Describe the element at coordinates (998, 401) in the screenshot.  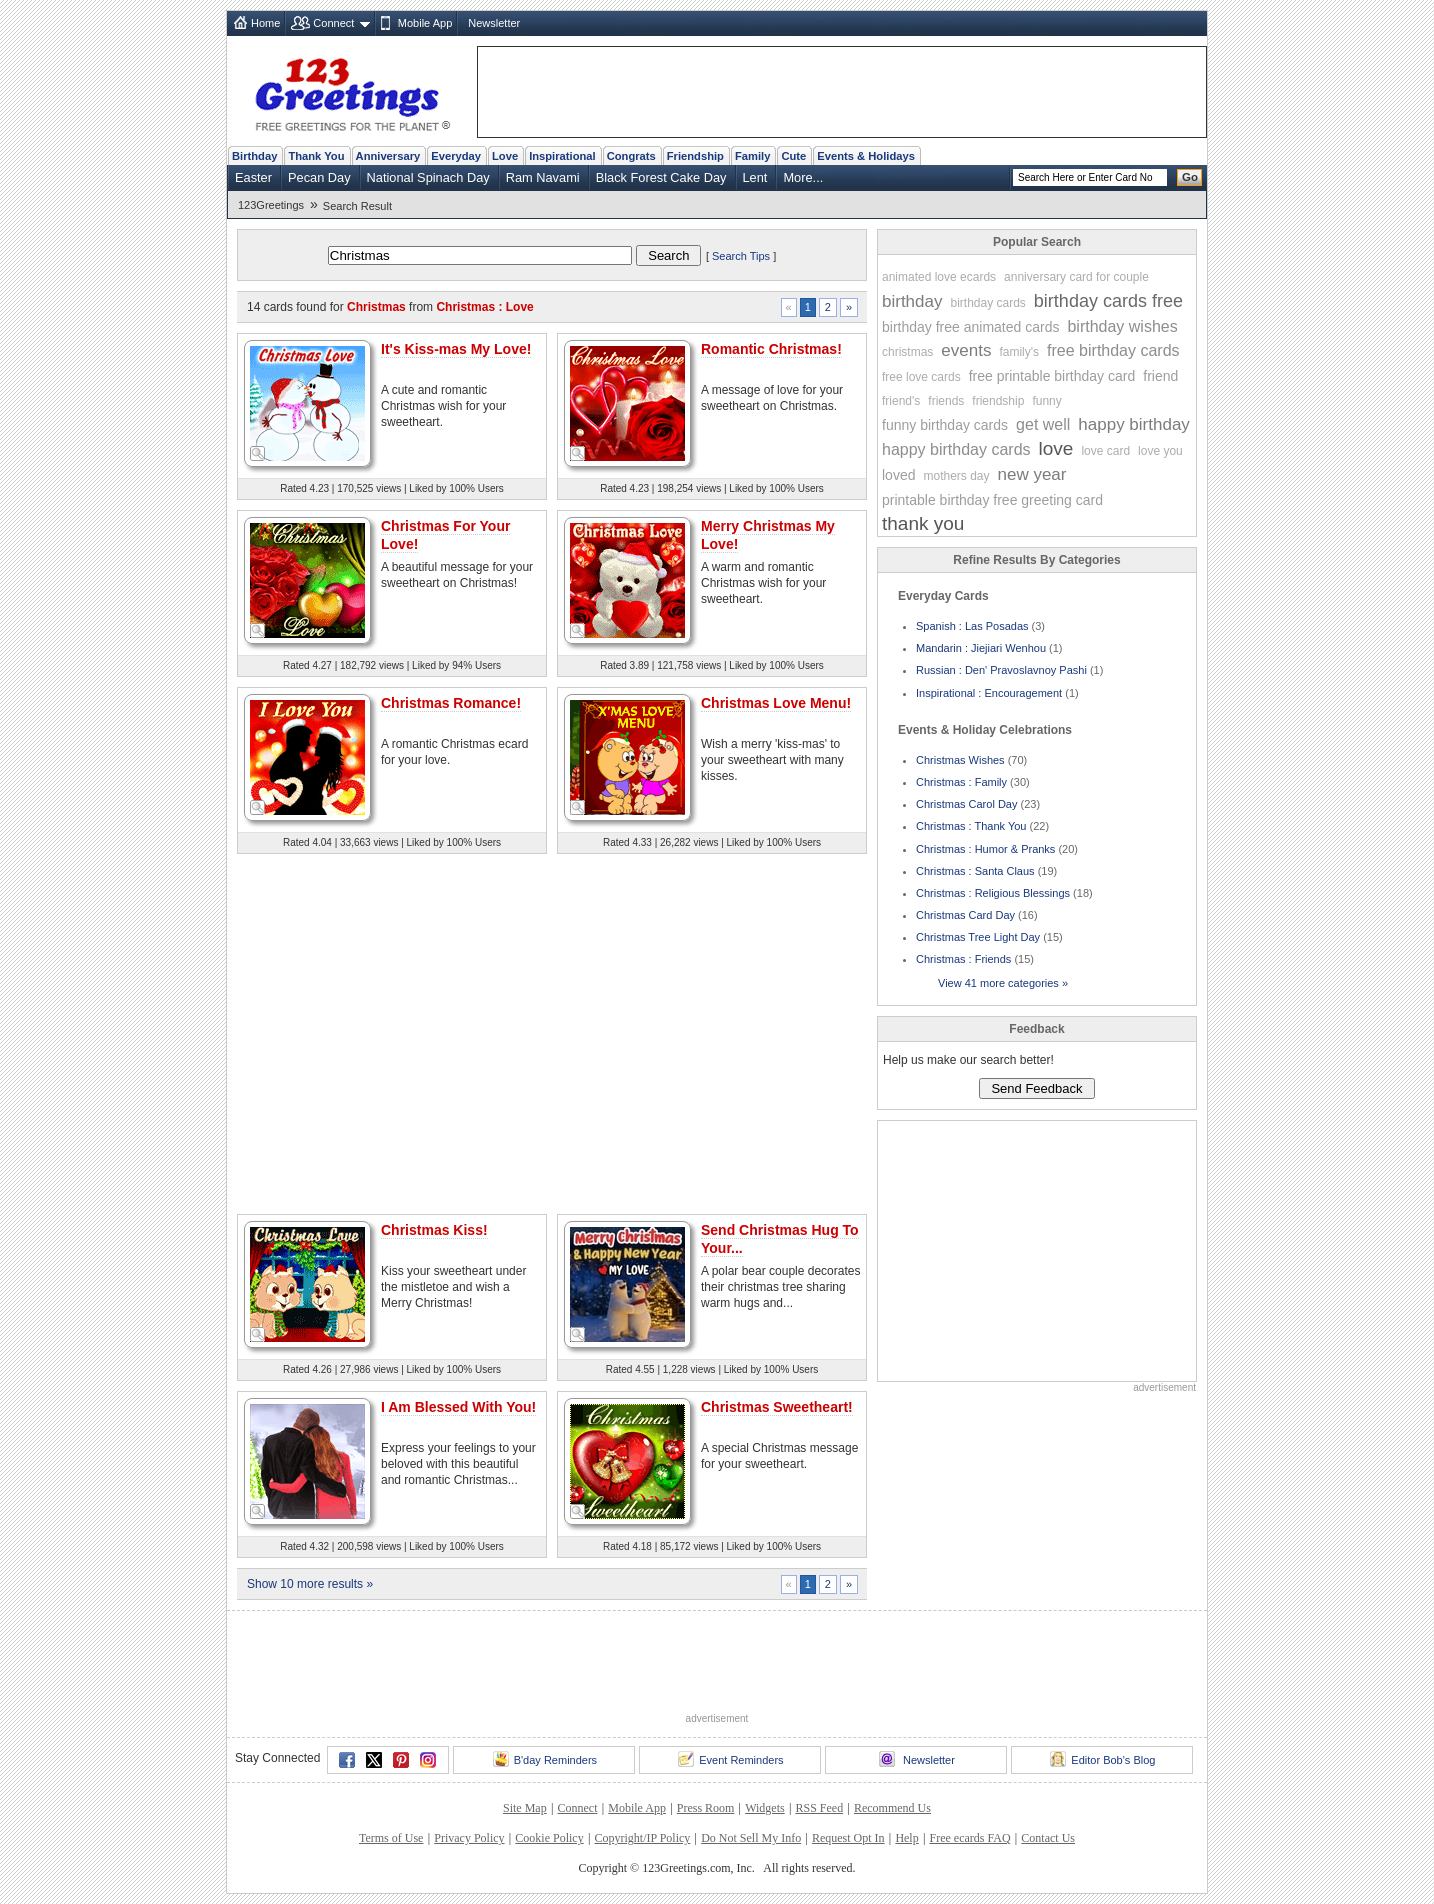
I see `friendship` at that location.